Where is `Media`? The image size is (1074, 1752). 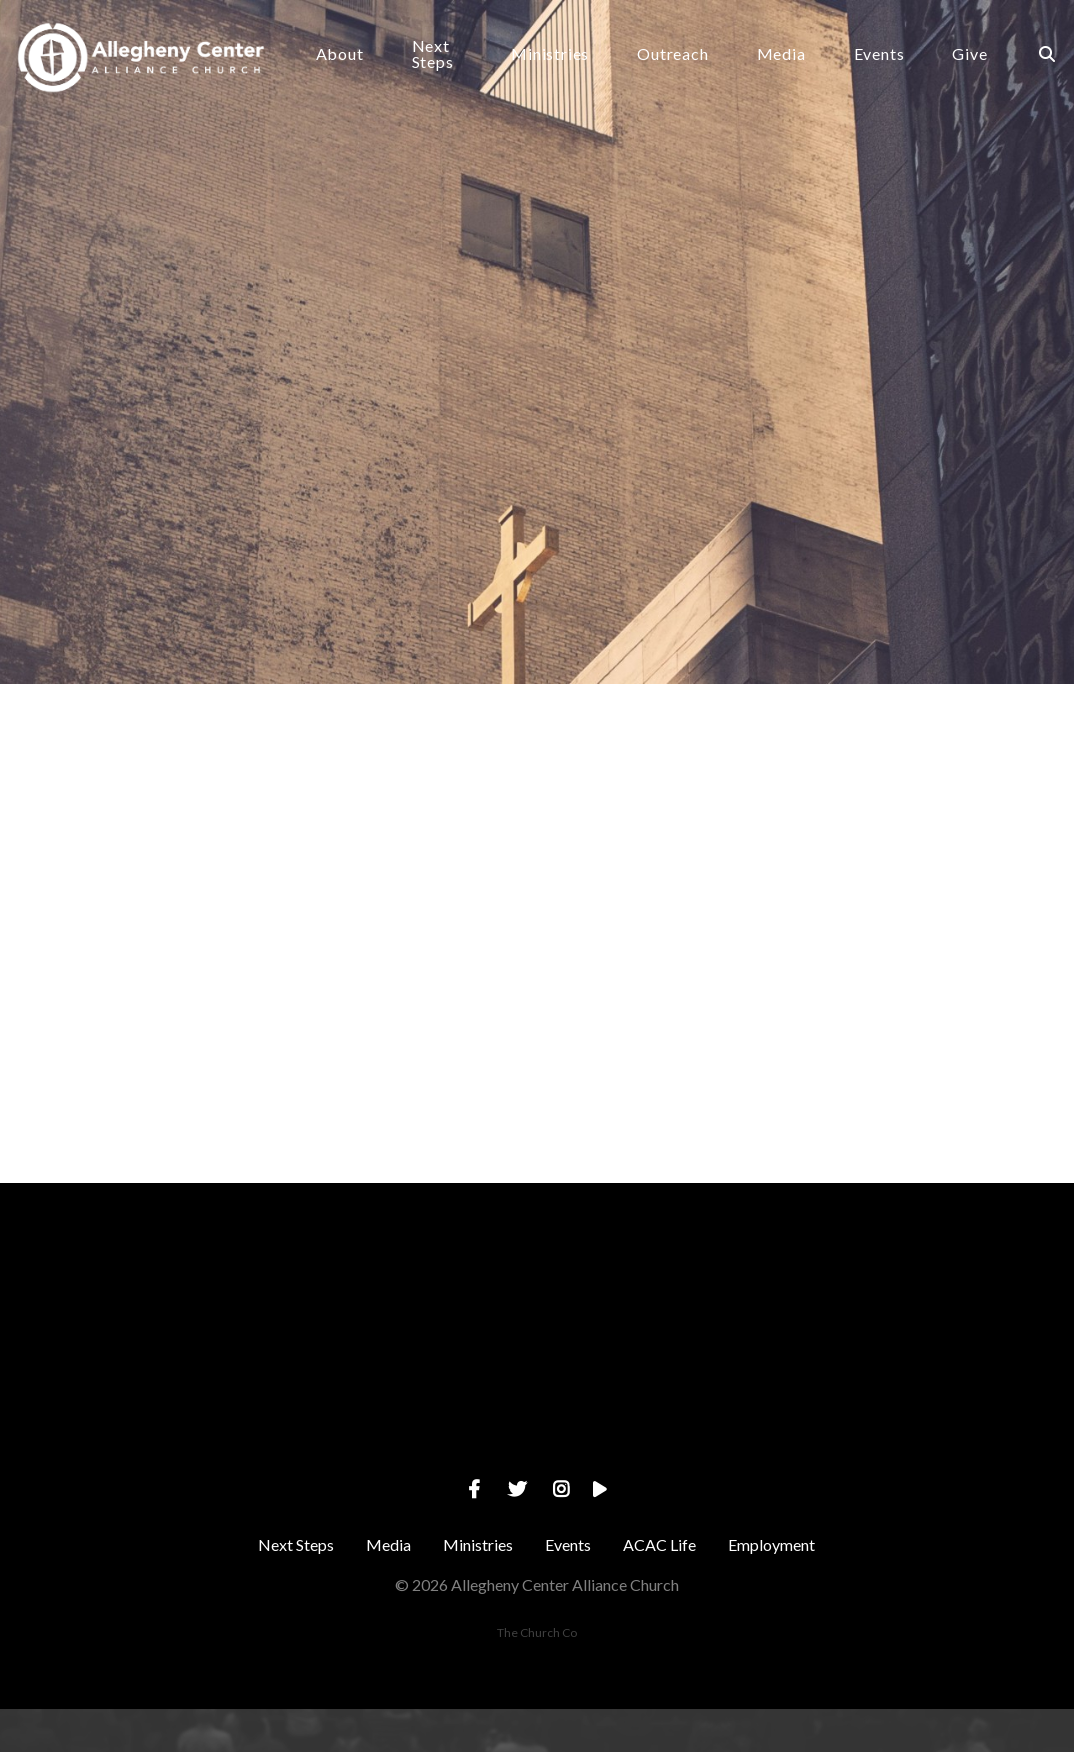
Media is located at coordinates (795, 60).